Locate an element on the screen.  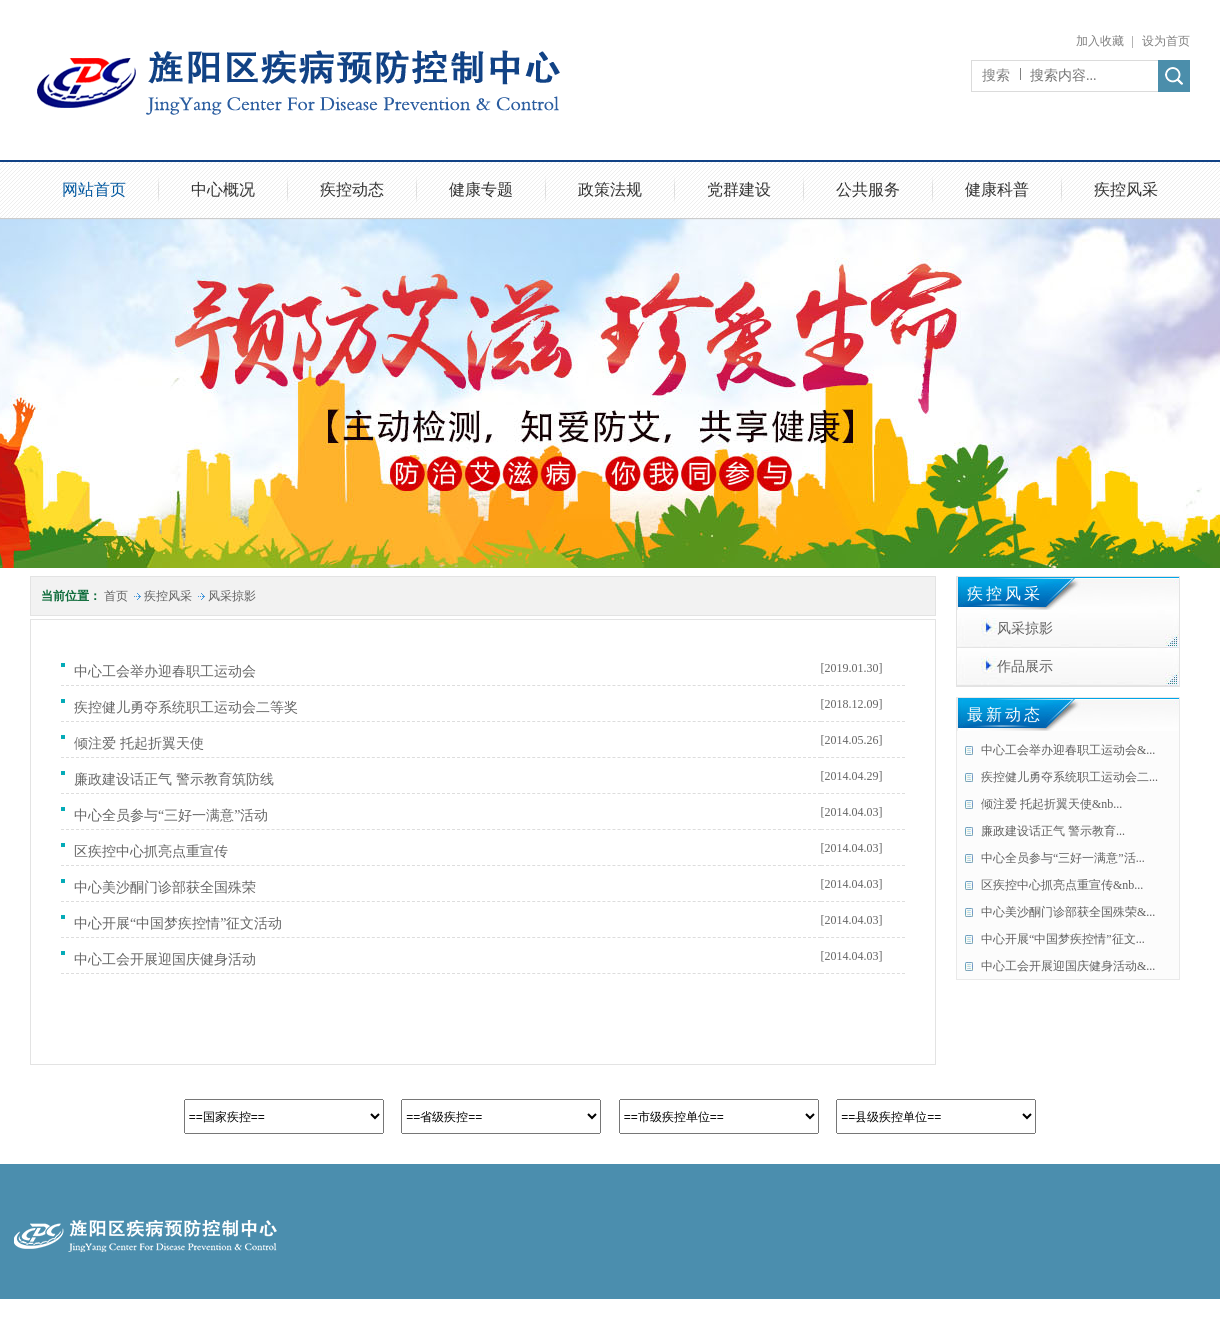
廉政建设话正气 警示教育... is located at coordinates (1053, 831).